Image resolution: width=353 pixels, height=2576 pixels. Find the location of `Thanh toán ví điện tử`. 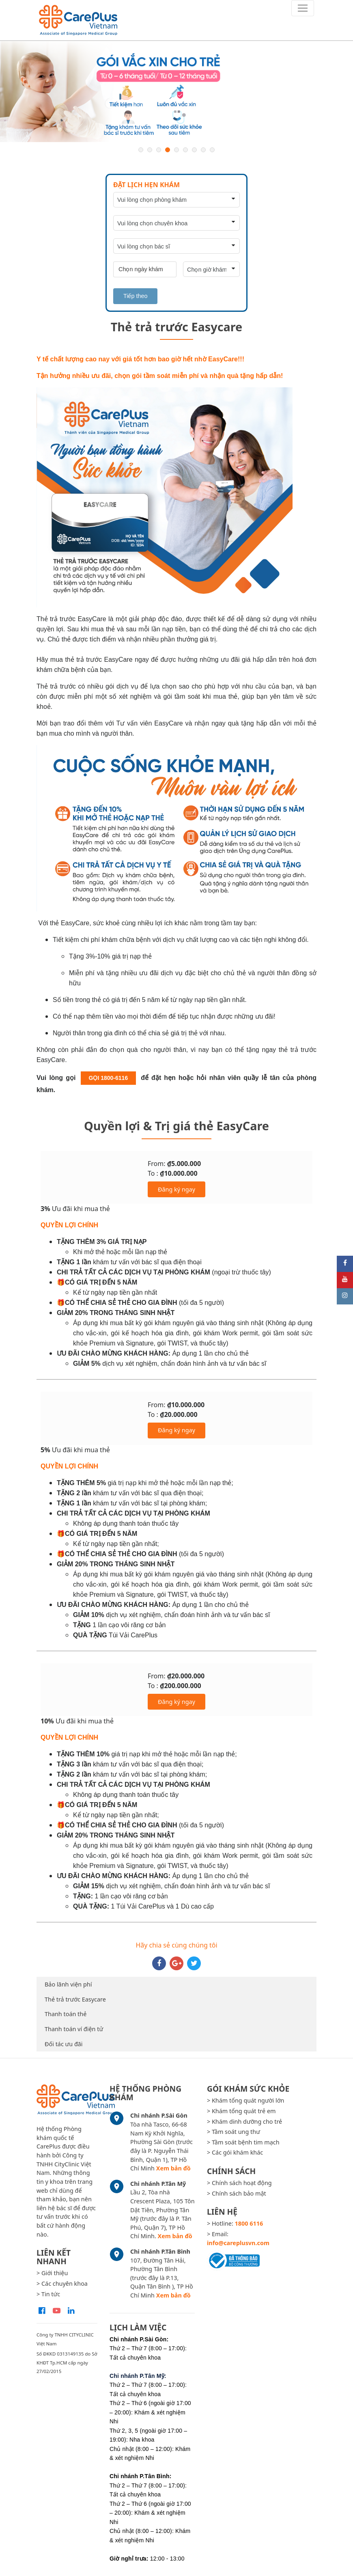

Thanh toán ví điện tử is located at coordinates (74, 2029).